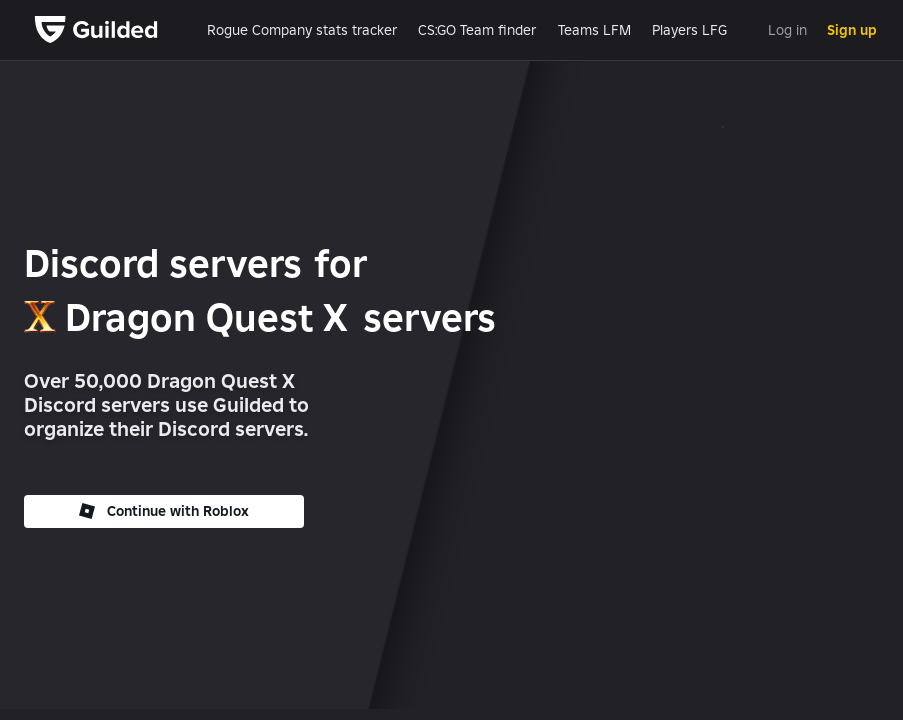  Describe the element at coordinates (302, 30) in the screenshot. I see `Rogue Company stats tracker` at that location.